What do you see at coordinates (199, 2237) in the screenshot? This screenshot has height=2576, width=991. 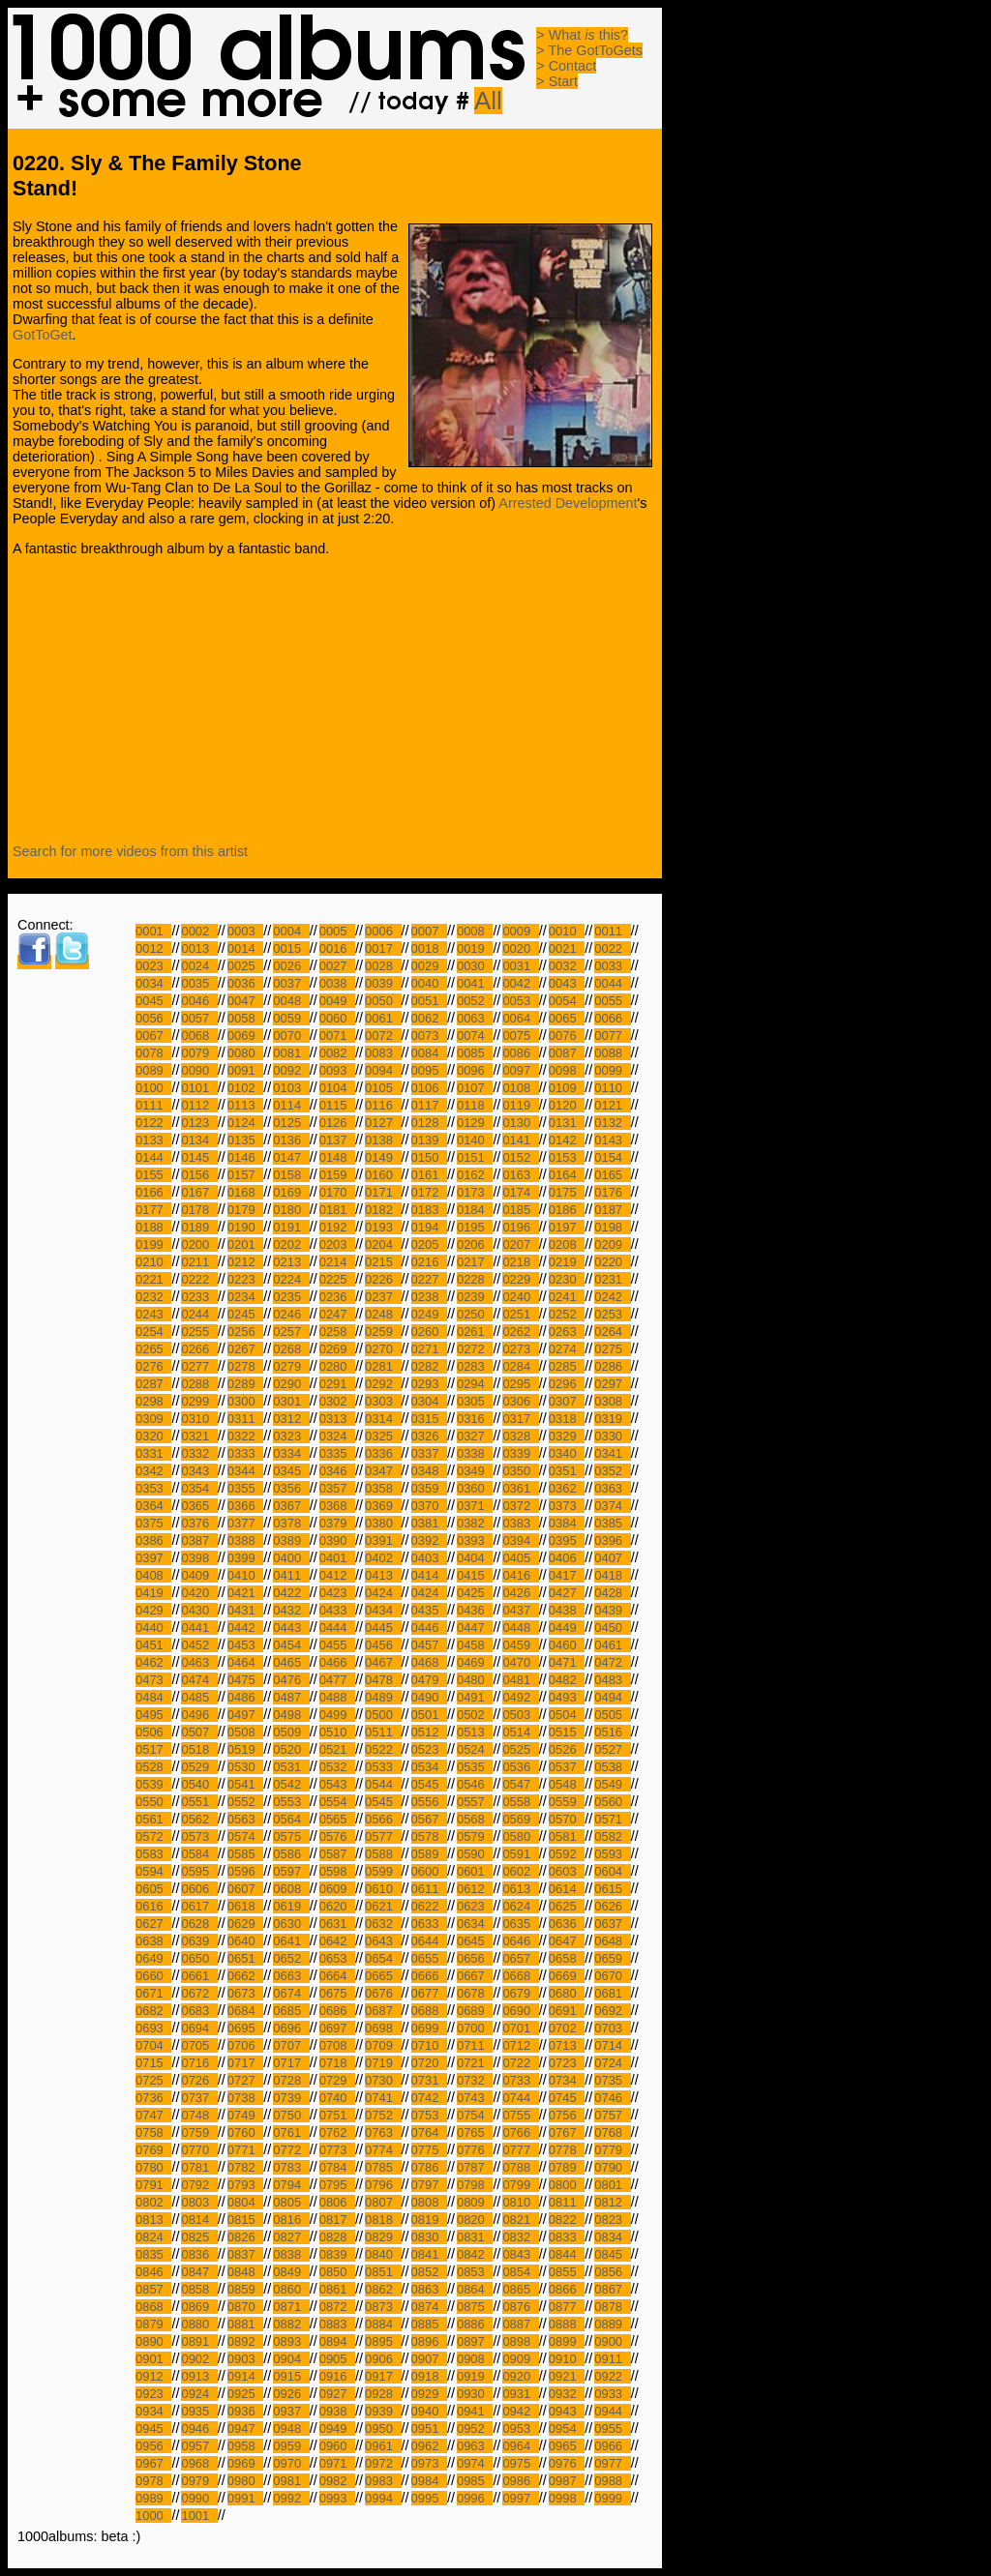 I see `0825` at bounding box center [199, 2237].